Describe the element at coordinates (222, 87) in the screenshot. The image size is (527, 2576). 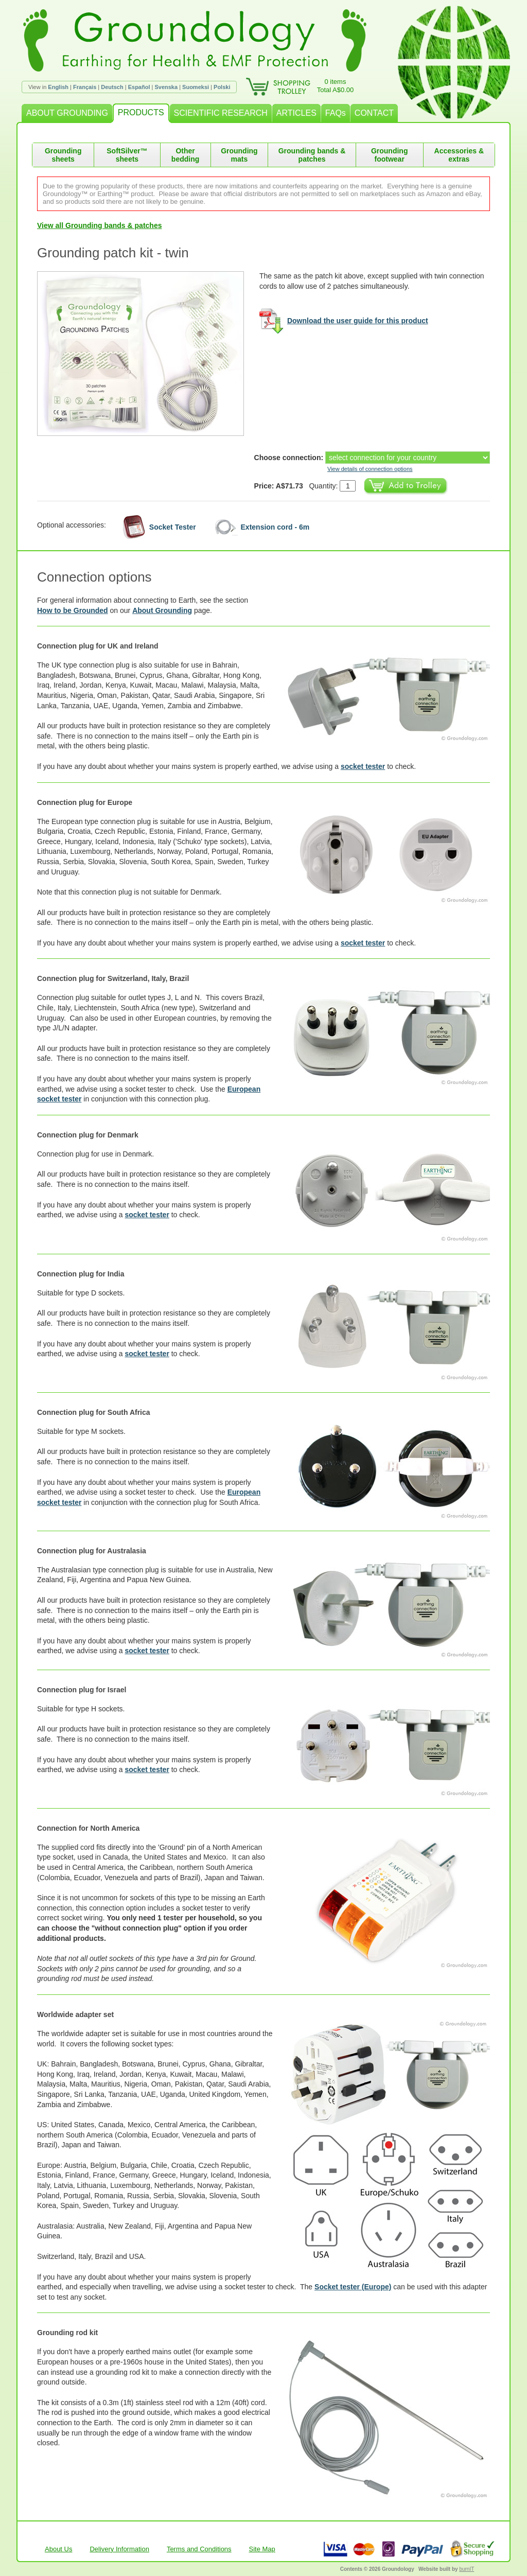
I see `Polski` at that location.